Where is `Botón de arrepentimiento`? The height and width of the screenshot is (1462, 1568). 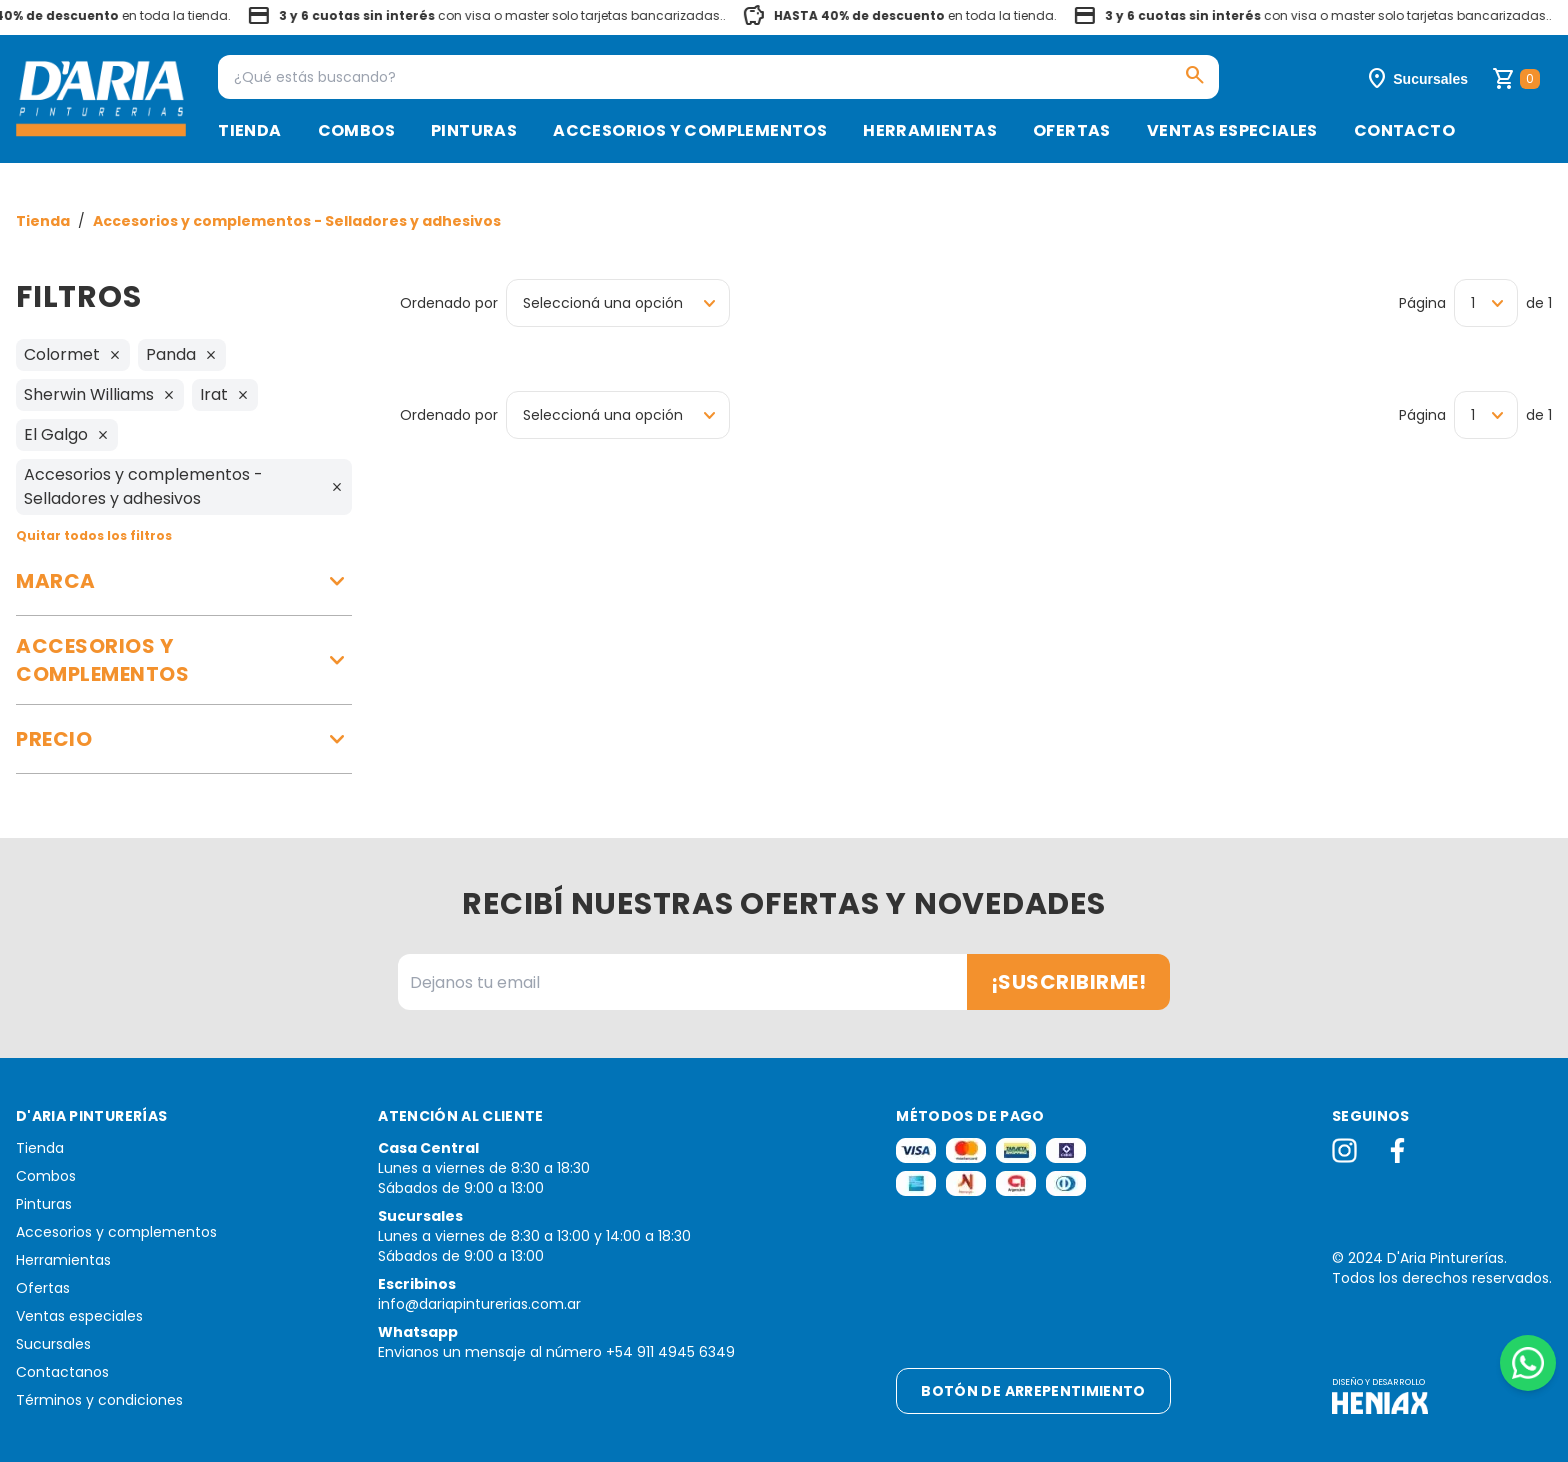
Botón de arrepentimiento is located at coordinates (1033, 1391).